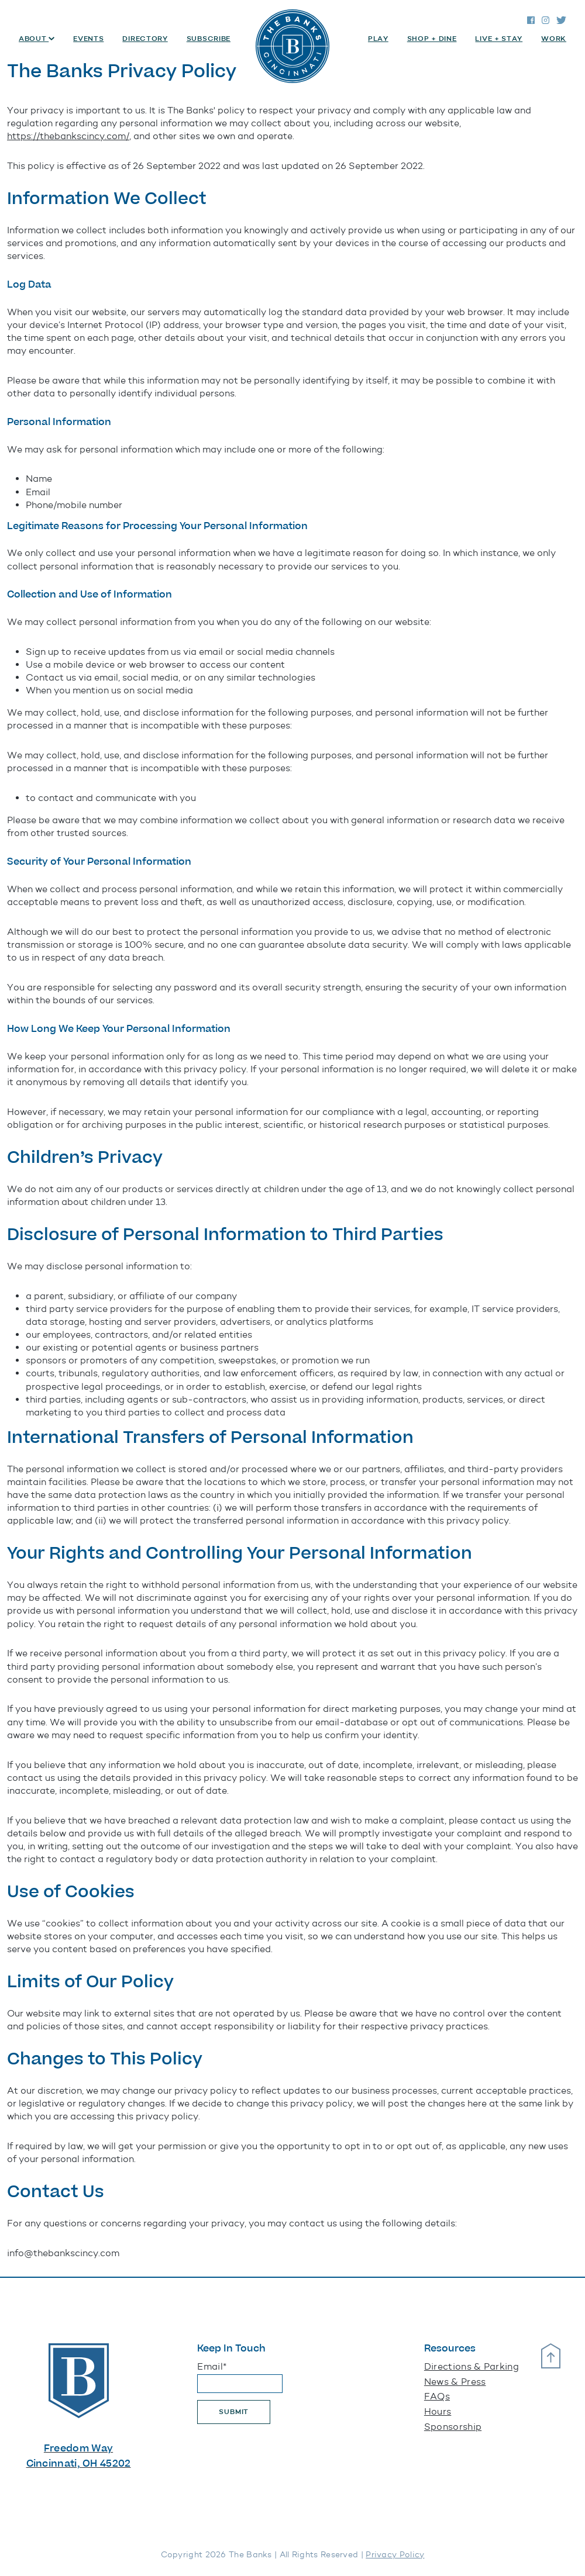  Describe the element at coordinates (471, 2366) in the screenshot. I see `Directions & Parking` at that location.